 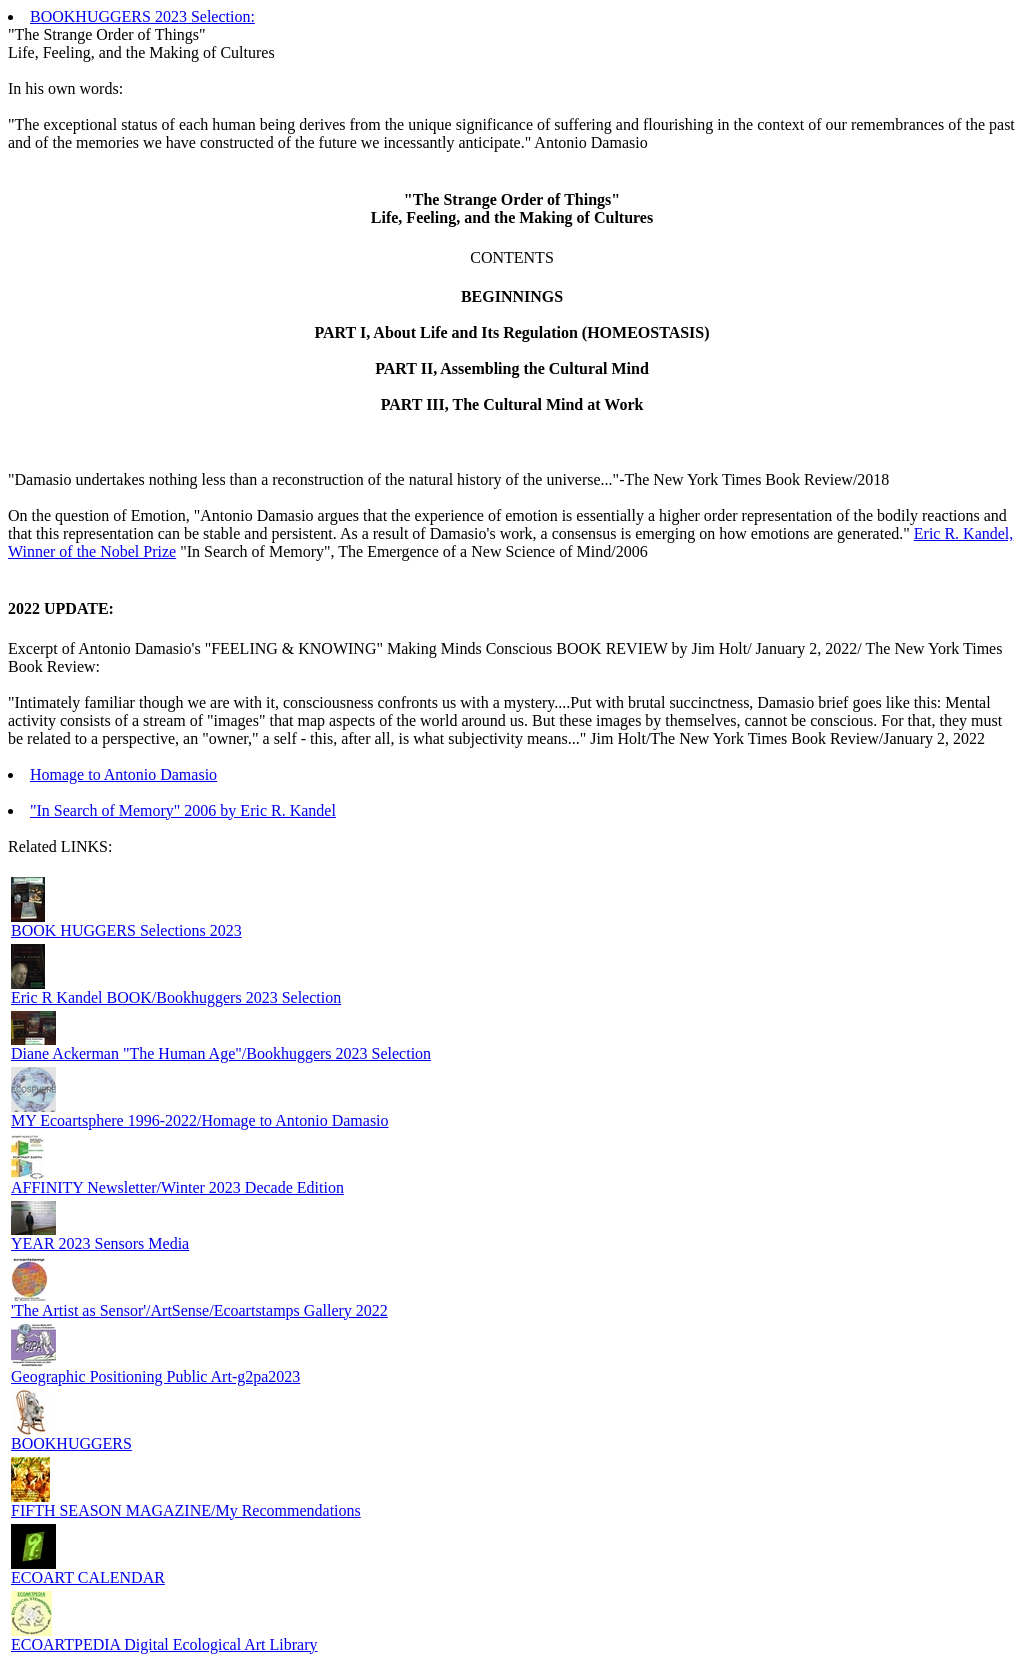 I want to click on Homage to Antonio Damasio, so click(x=123, y=774).